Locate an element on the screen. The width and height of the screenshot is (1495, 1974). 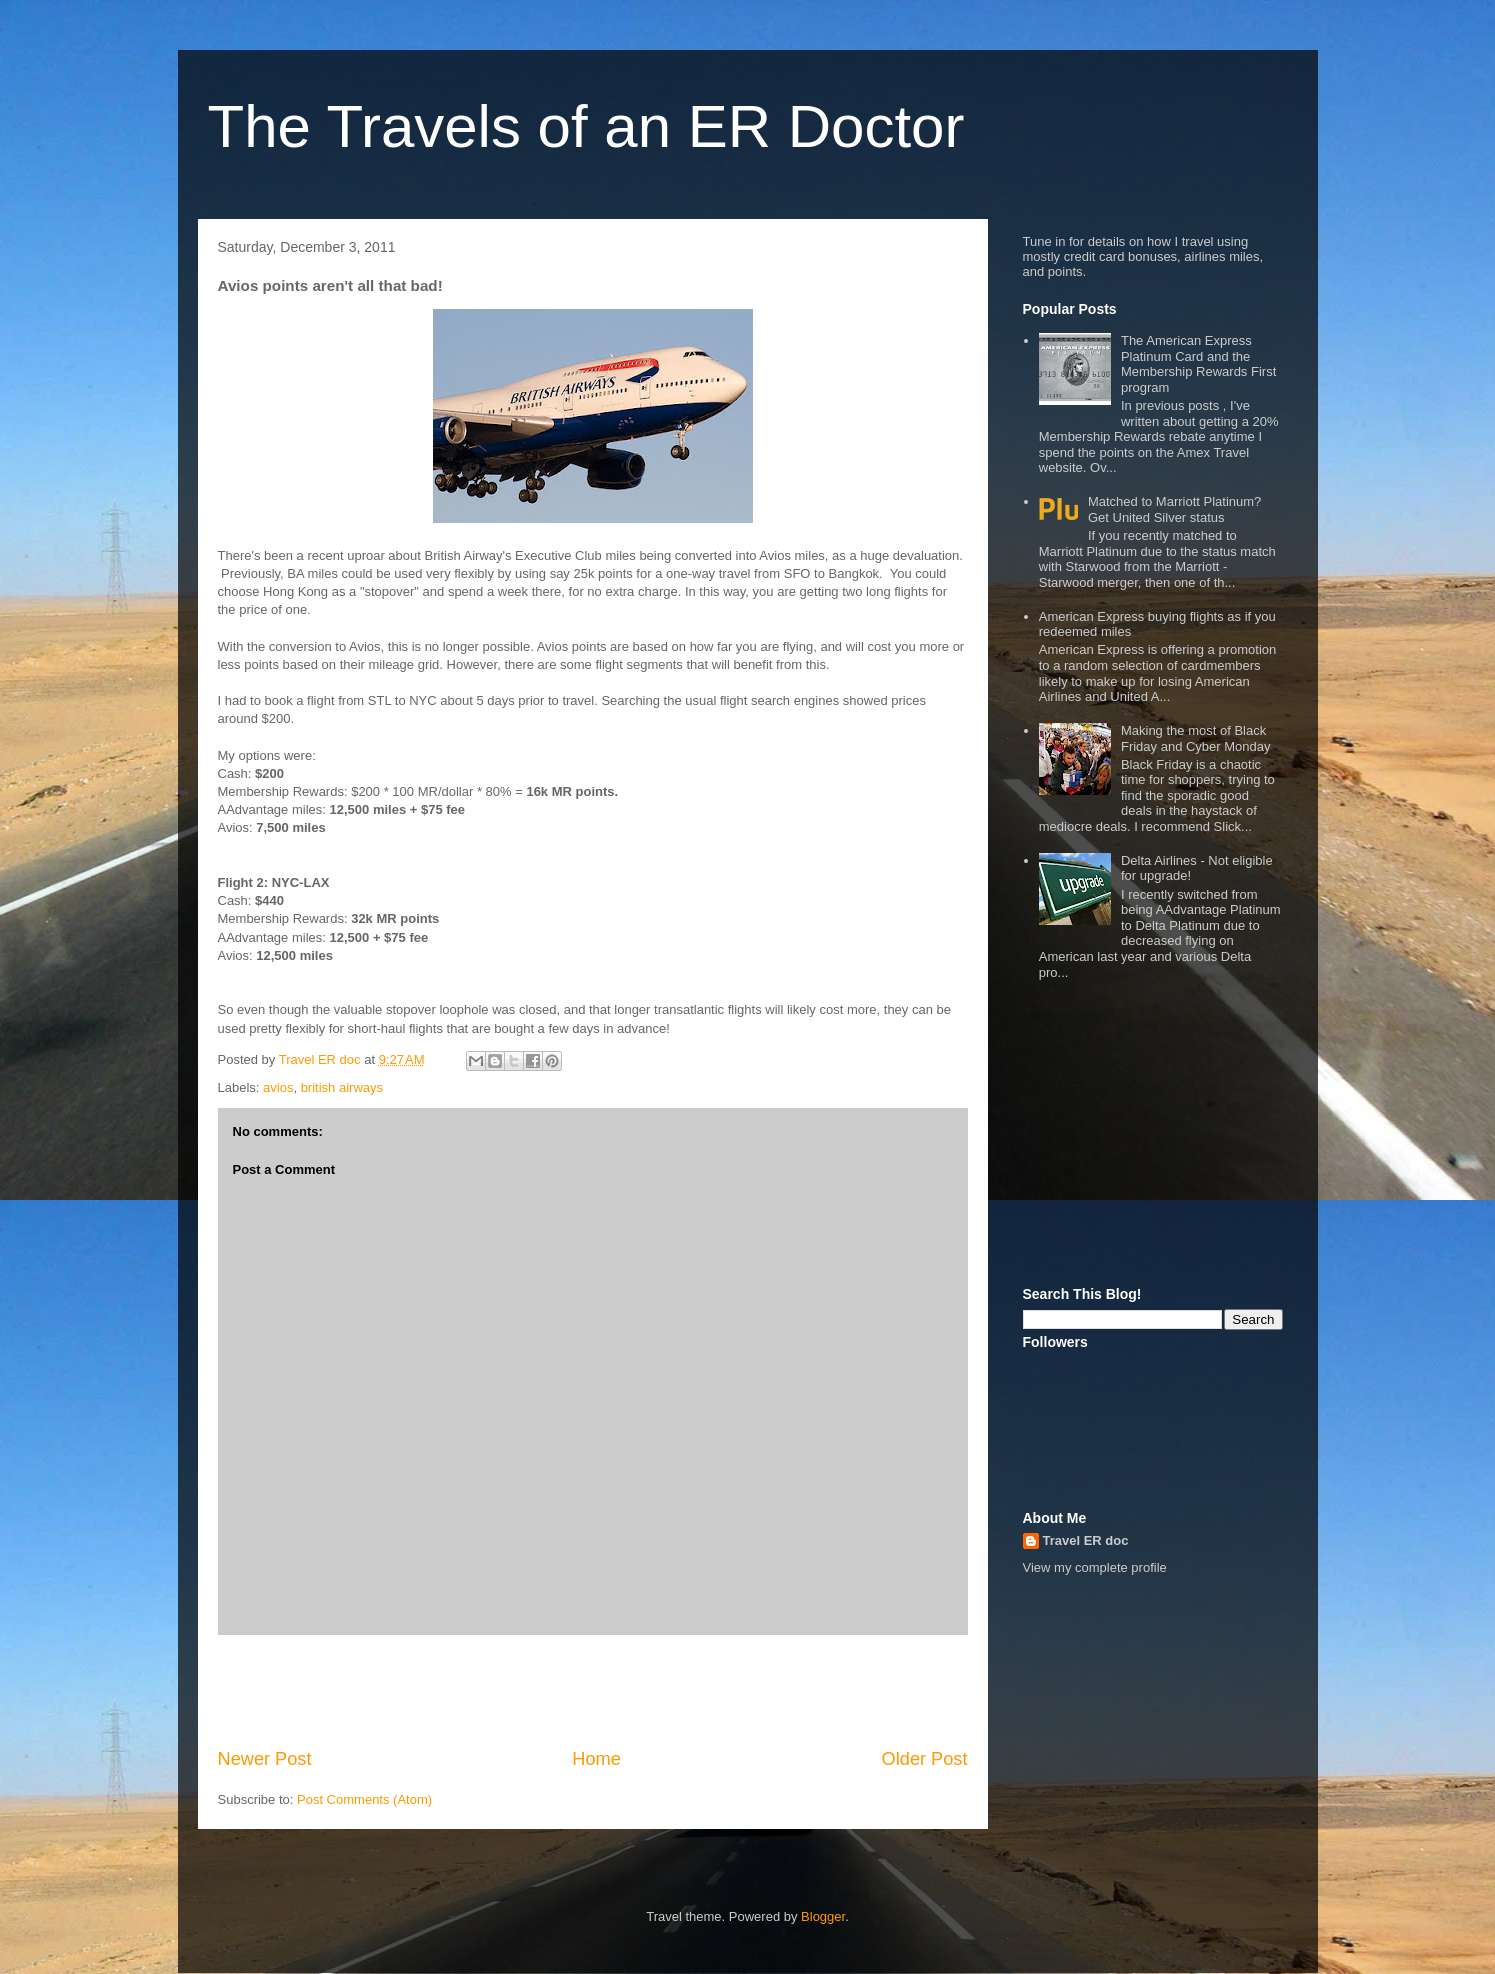
The American Express Platinum Card and the Membership Rewards First program is located at coordinates (1198, 364).